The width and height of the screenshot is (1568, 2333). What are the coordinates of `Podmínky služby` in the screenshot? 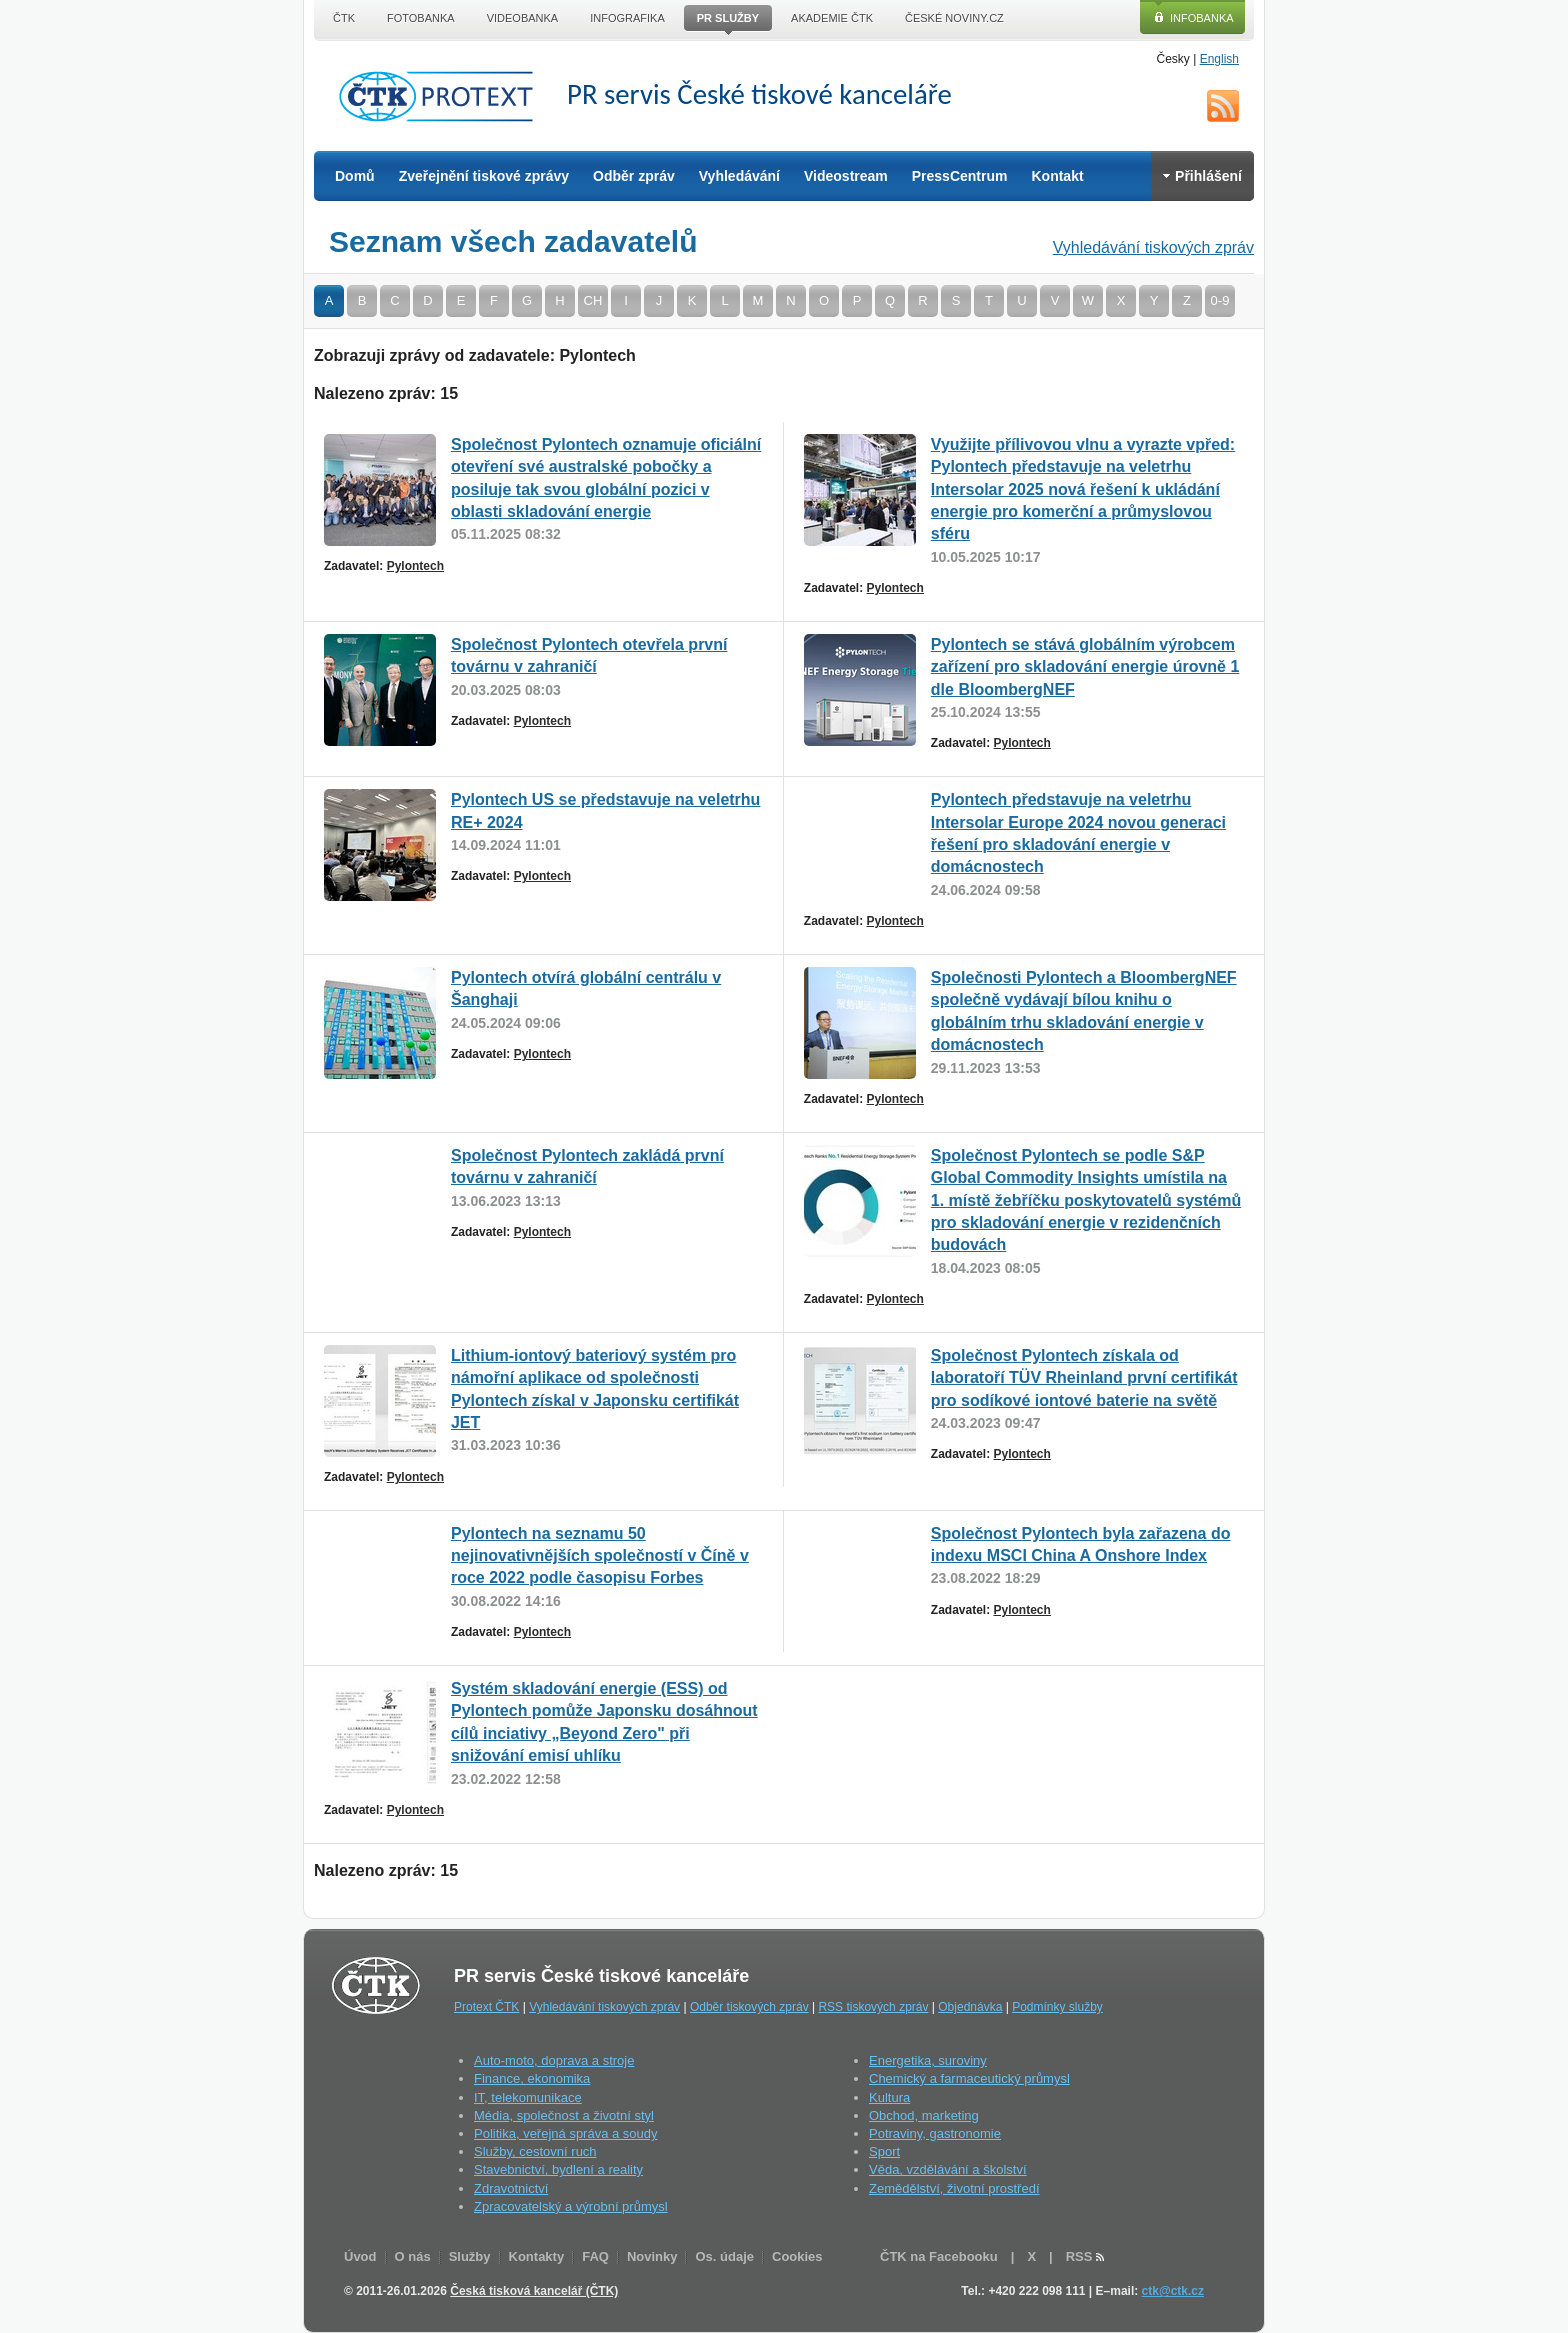 It's located at (1057, 2007).